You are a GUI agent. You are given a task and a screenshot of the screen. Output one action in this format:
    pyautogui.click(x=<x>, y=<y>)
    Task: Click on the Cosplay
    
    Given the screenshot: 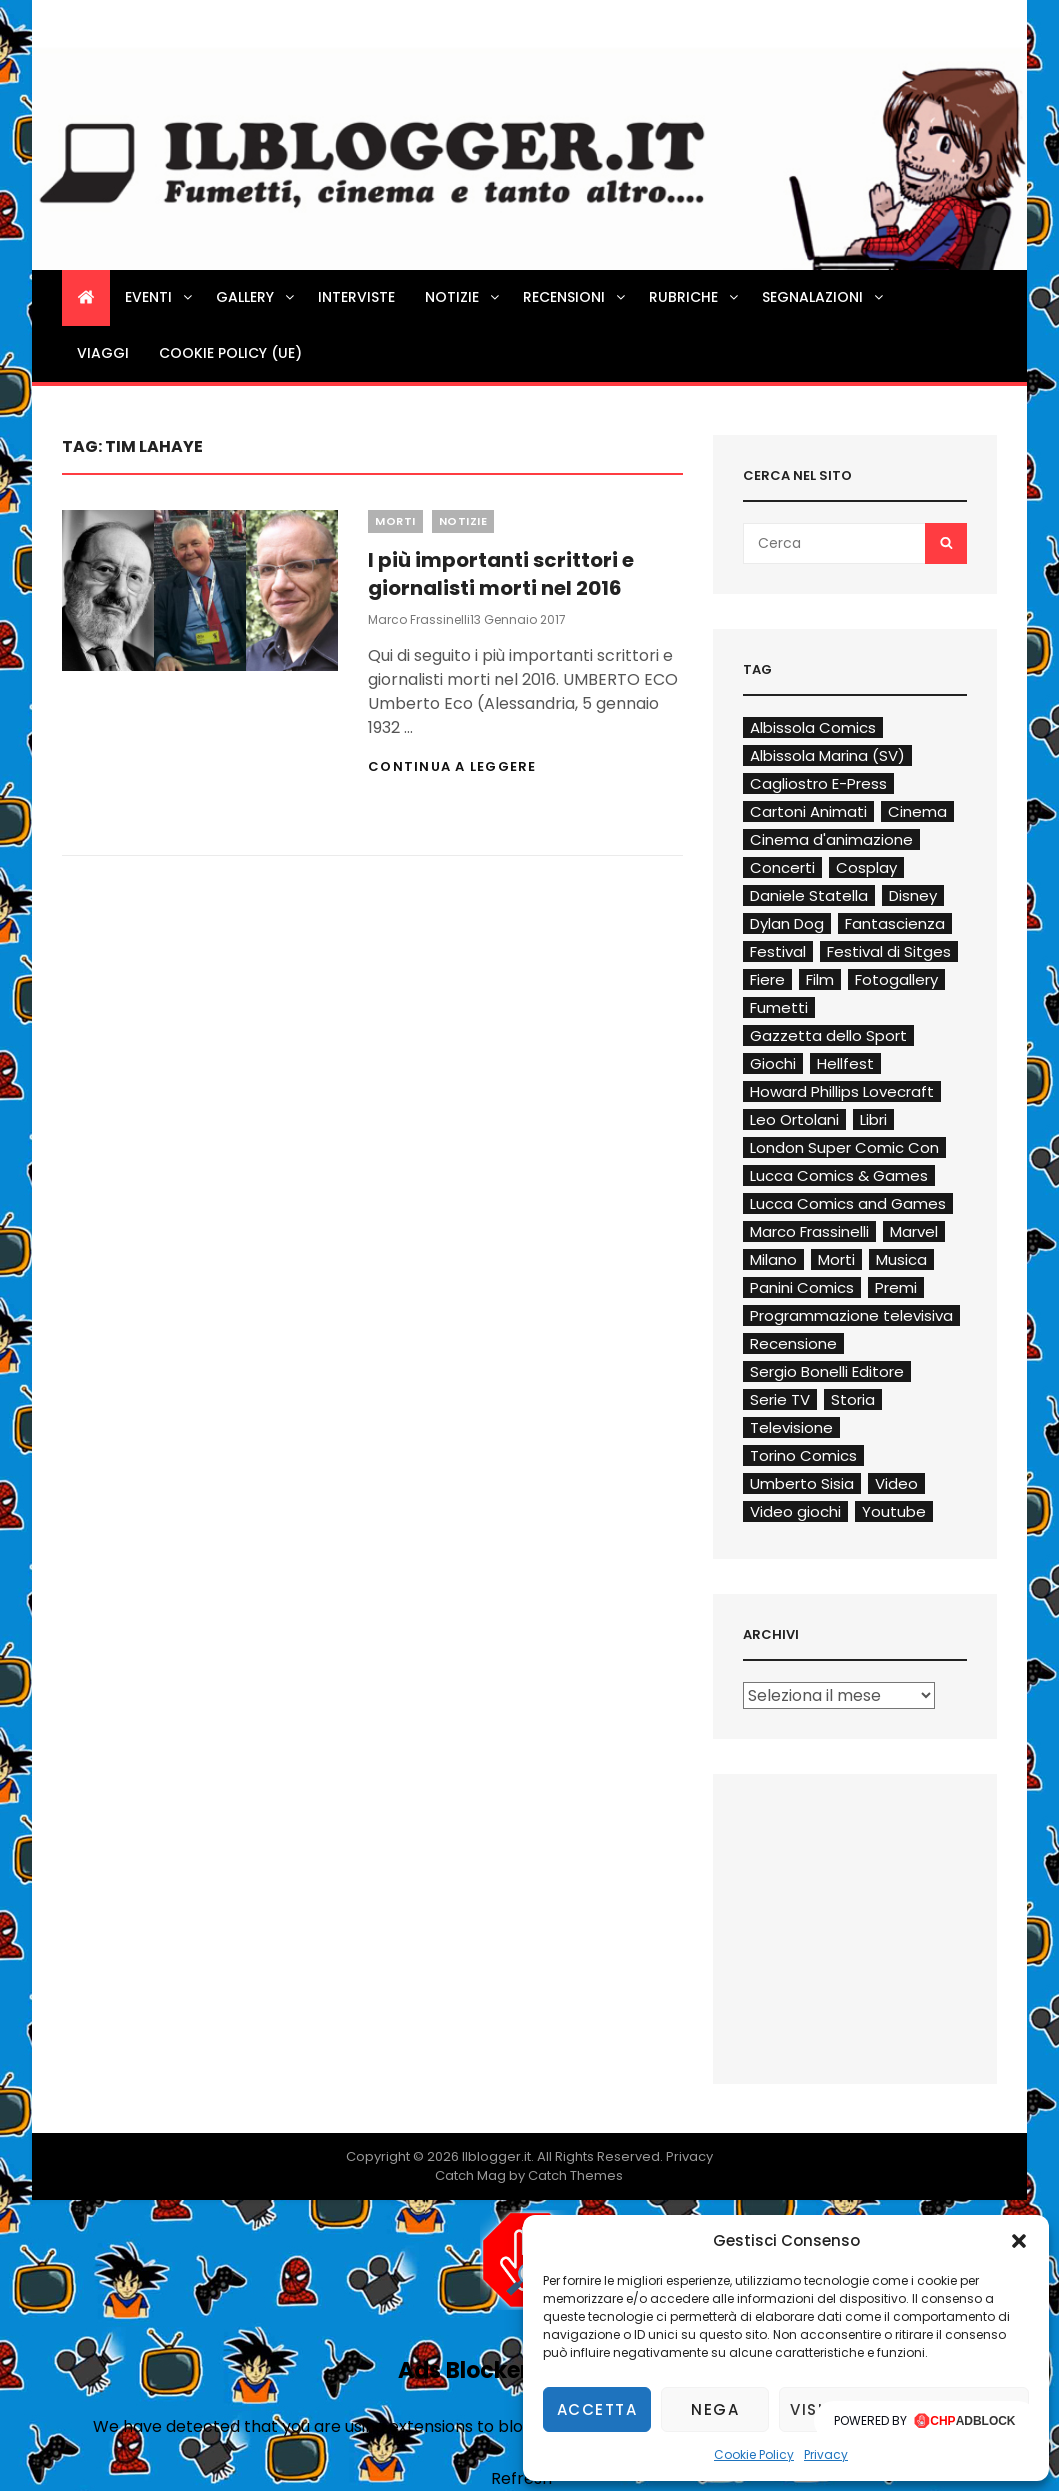 What is the action you would take?
    pyautogui.click(x=866, y=867)
    